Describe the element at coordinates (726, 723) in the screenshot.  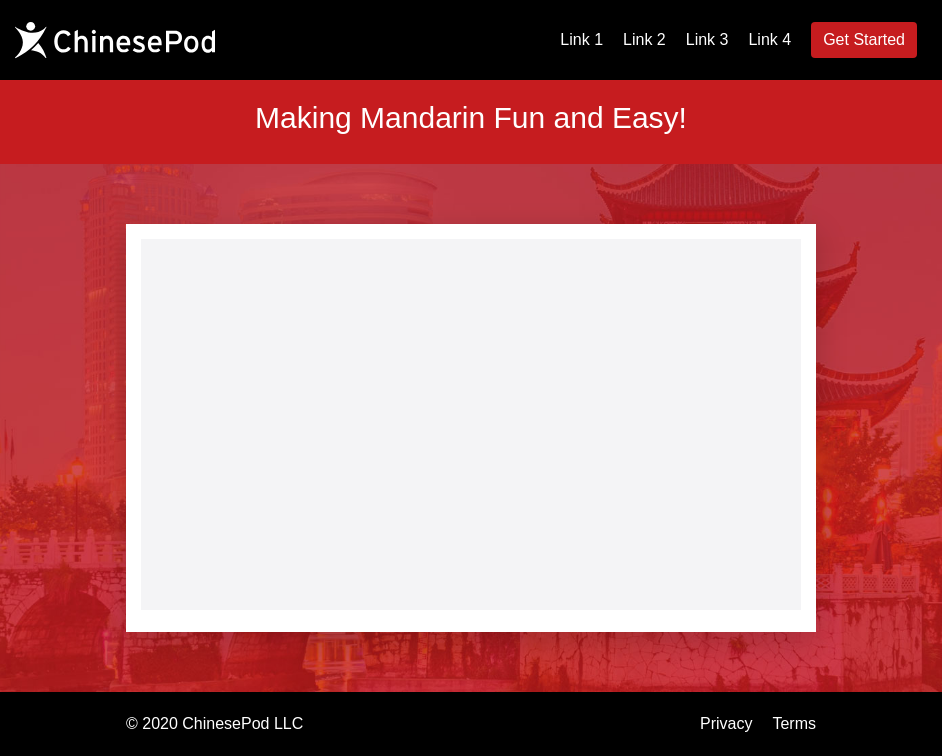
I see `Privacy` at that location.